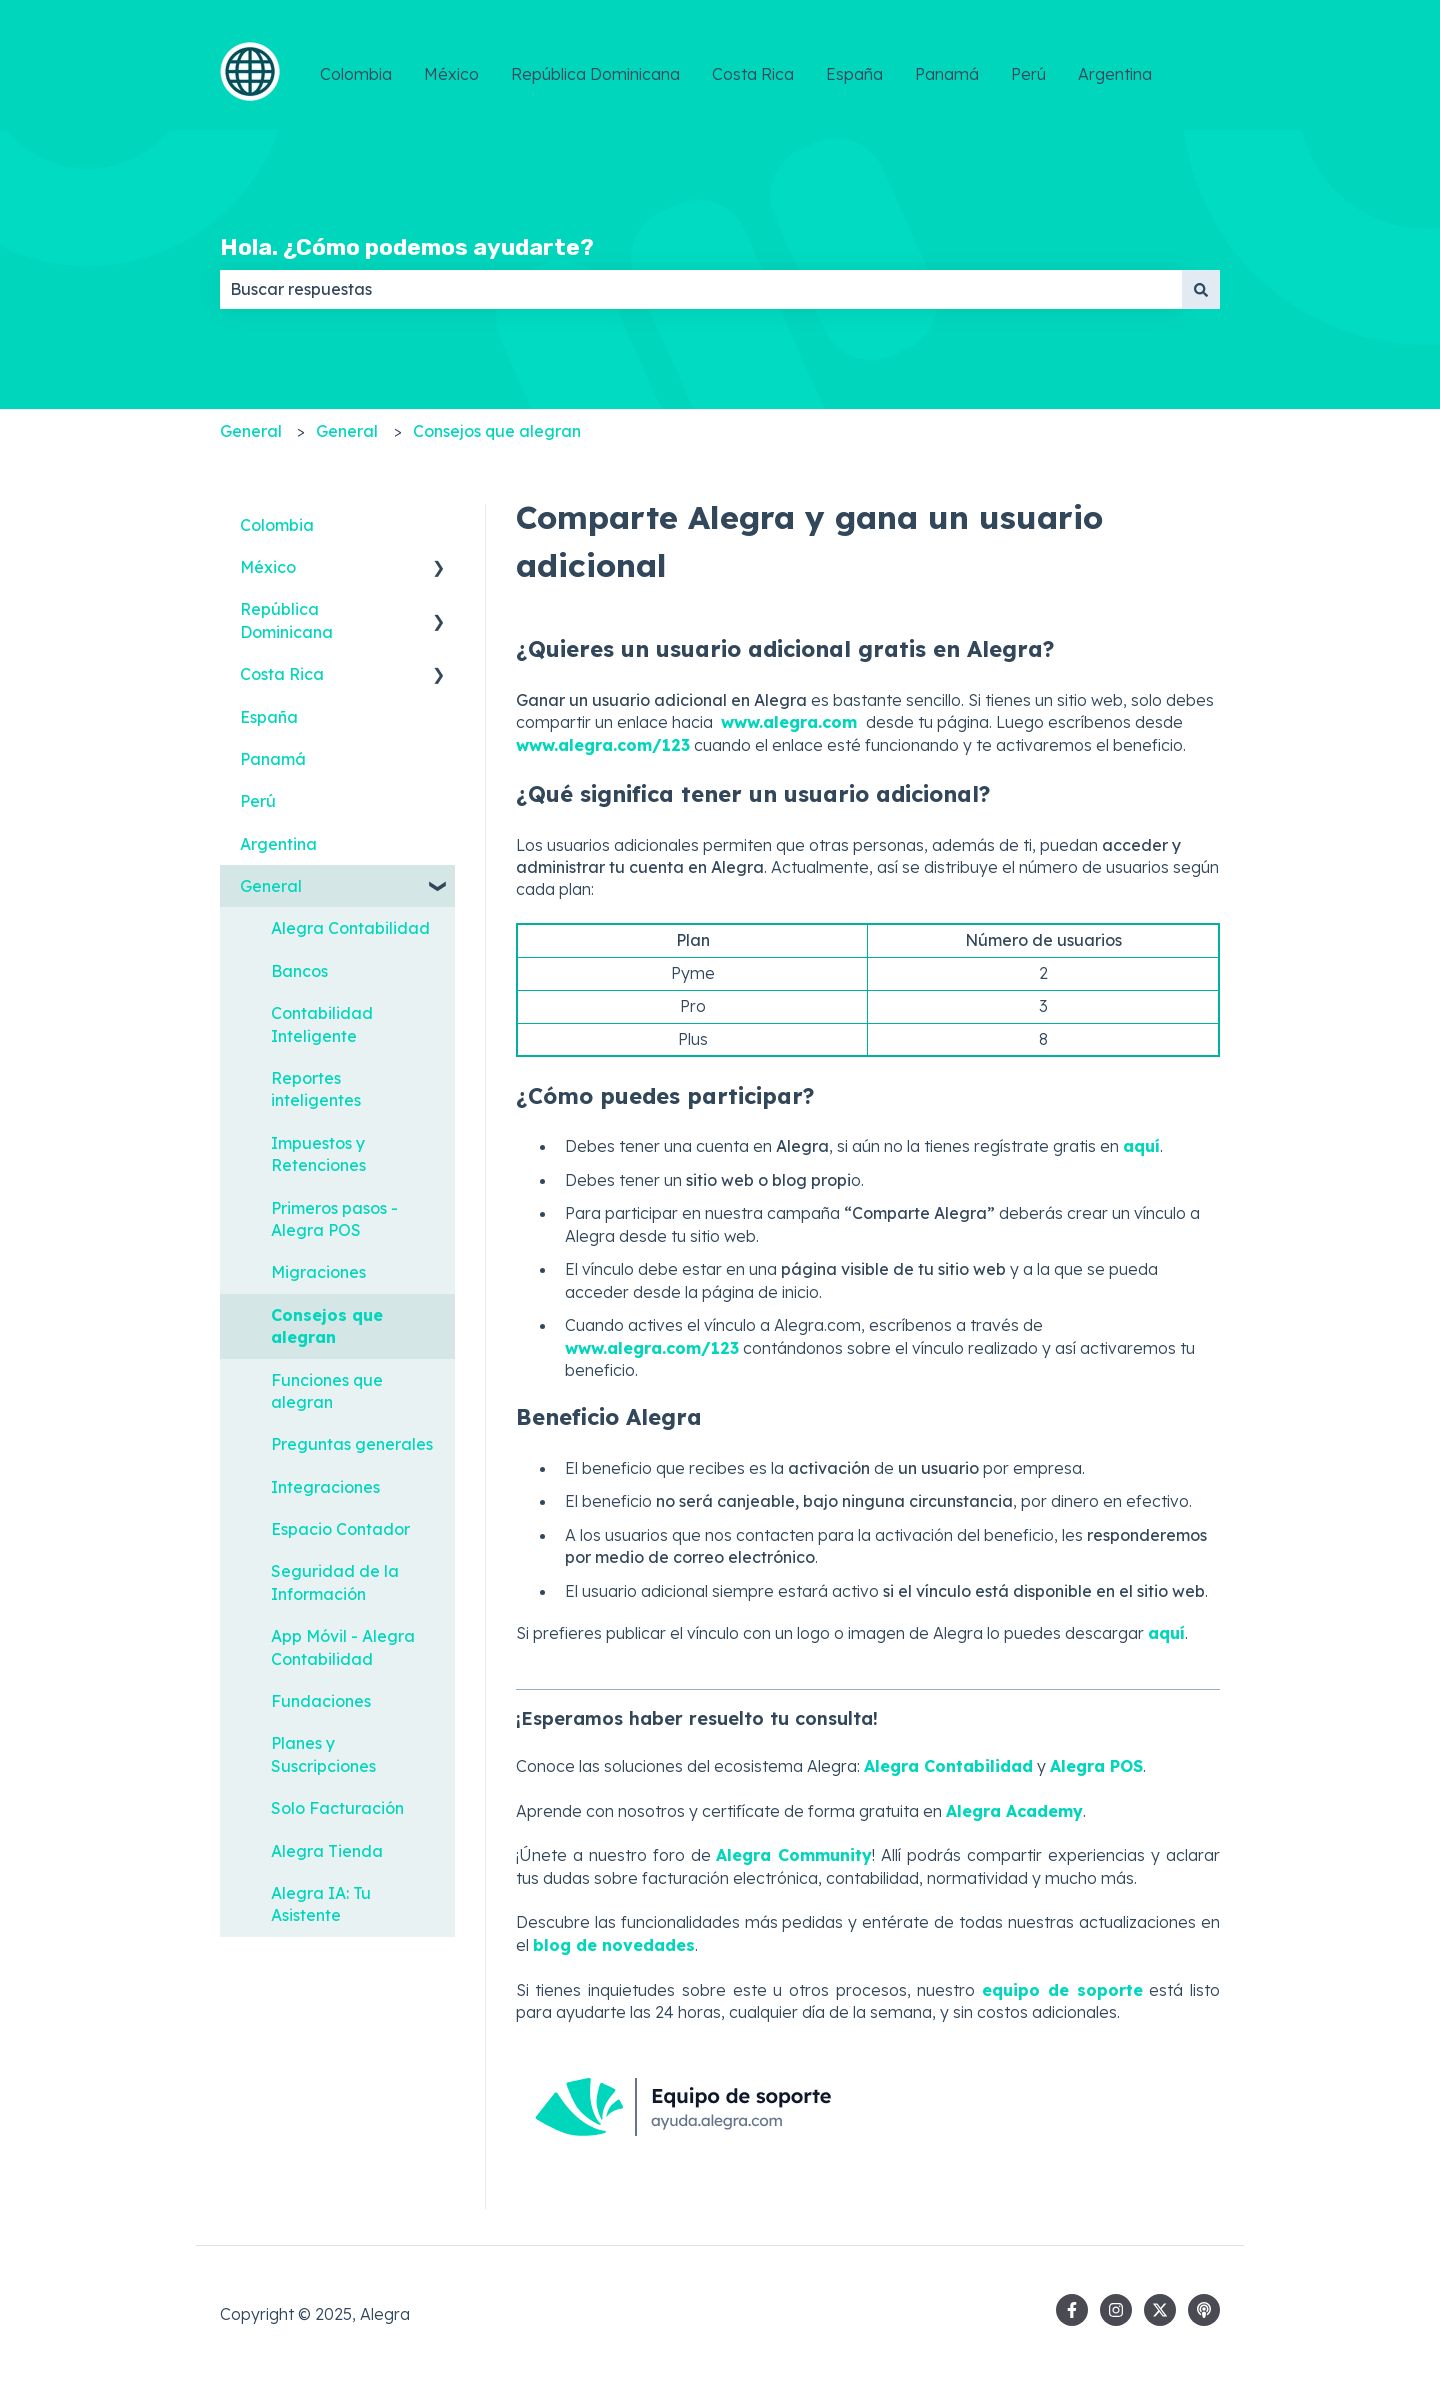  I want to click on Integraciones [menuitem], so click(325, 1487).